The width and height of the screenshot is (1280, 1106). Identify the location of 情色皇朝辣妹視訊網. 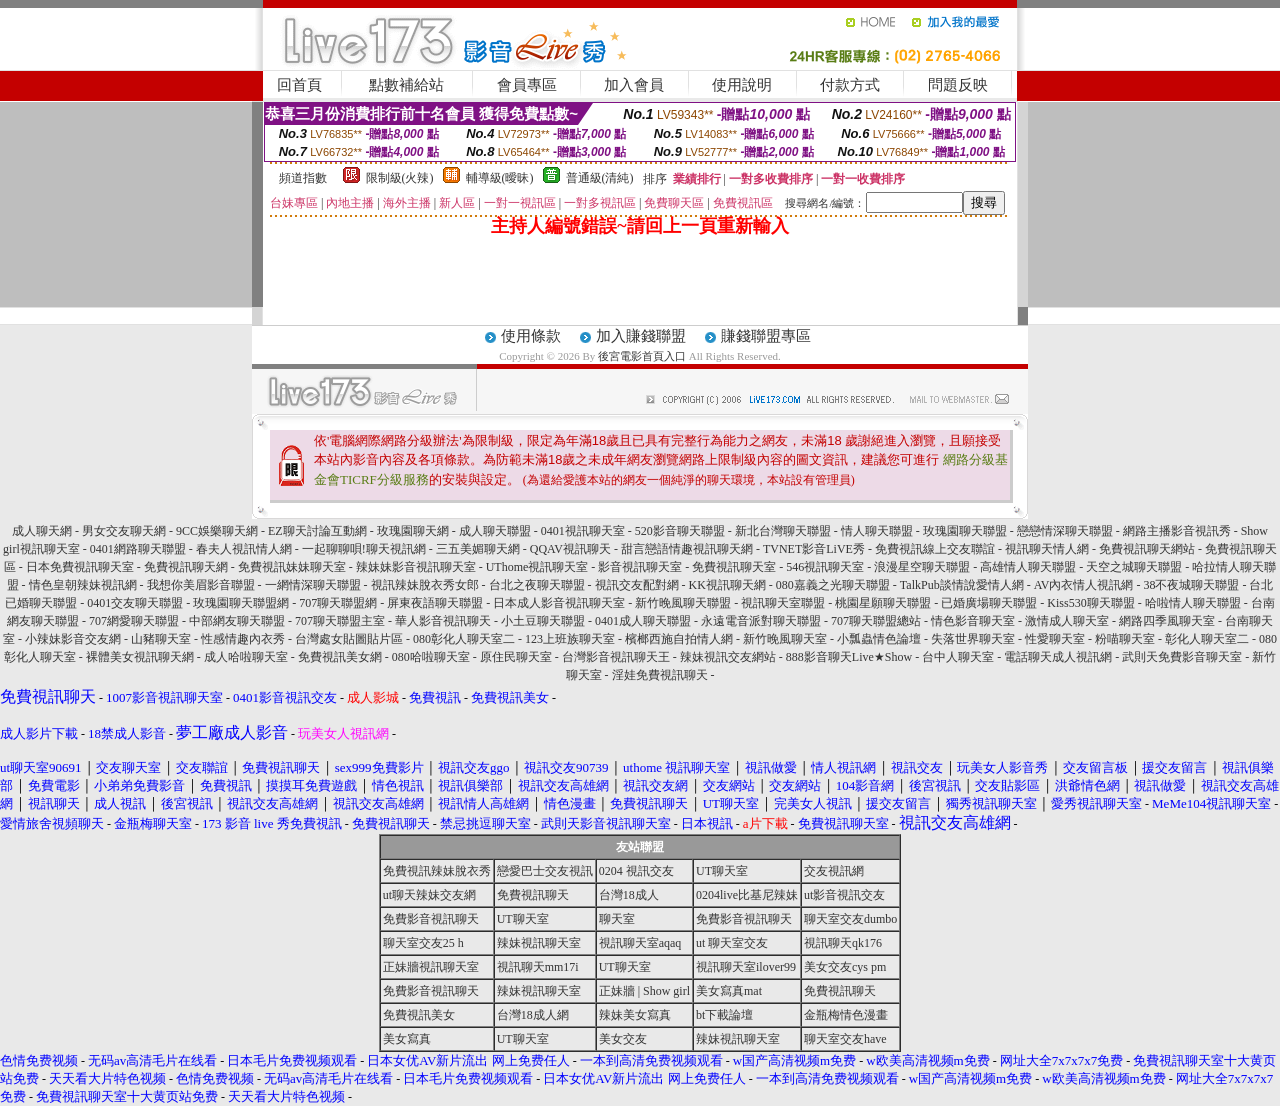
(83, 585).